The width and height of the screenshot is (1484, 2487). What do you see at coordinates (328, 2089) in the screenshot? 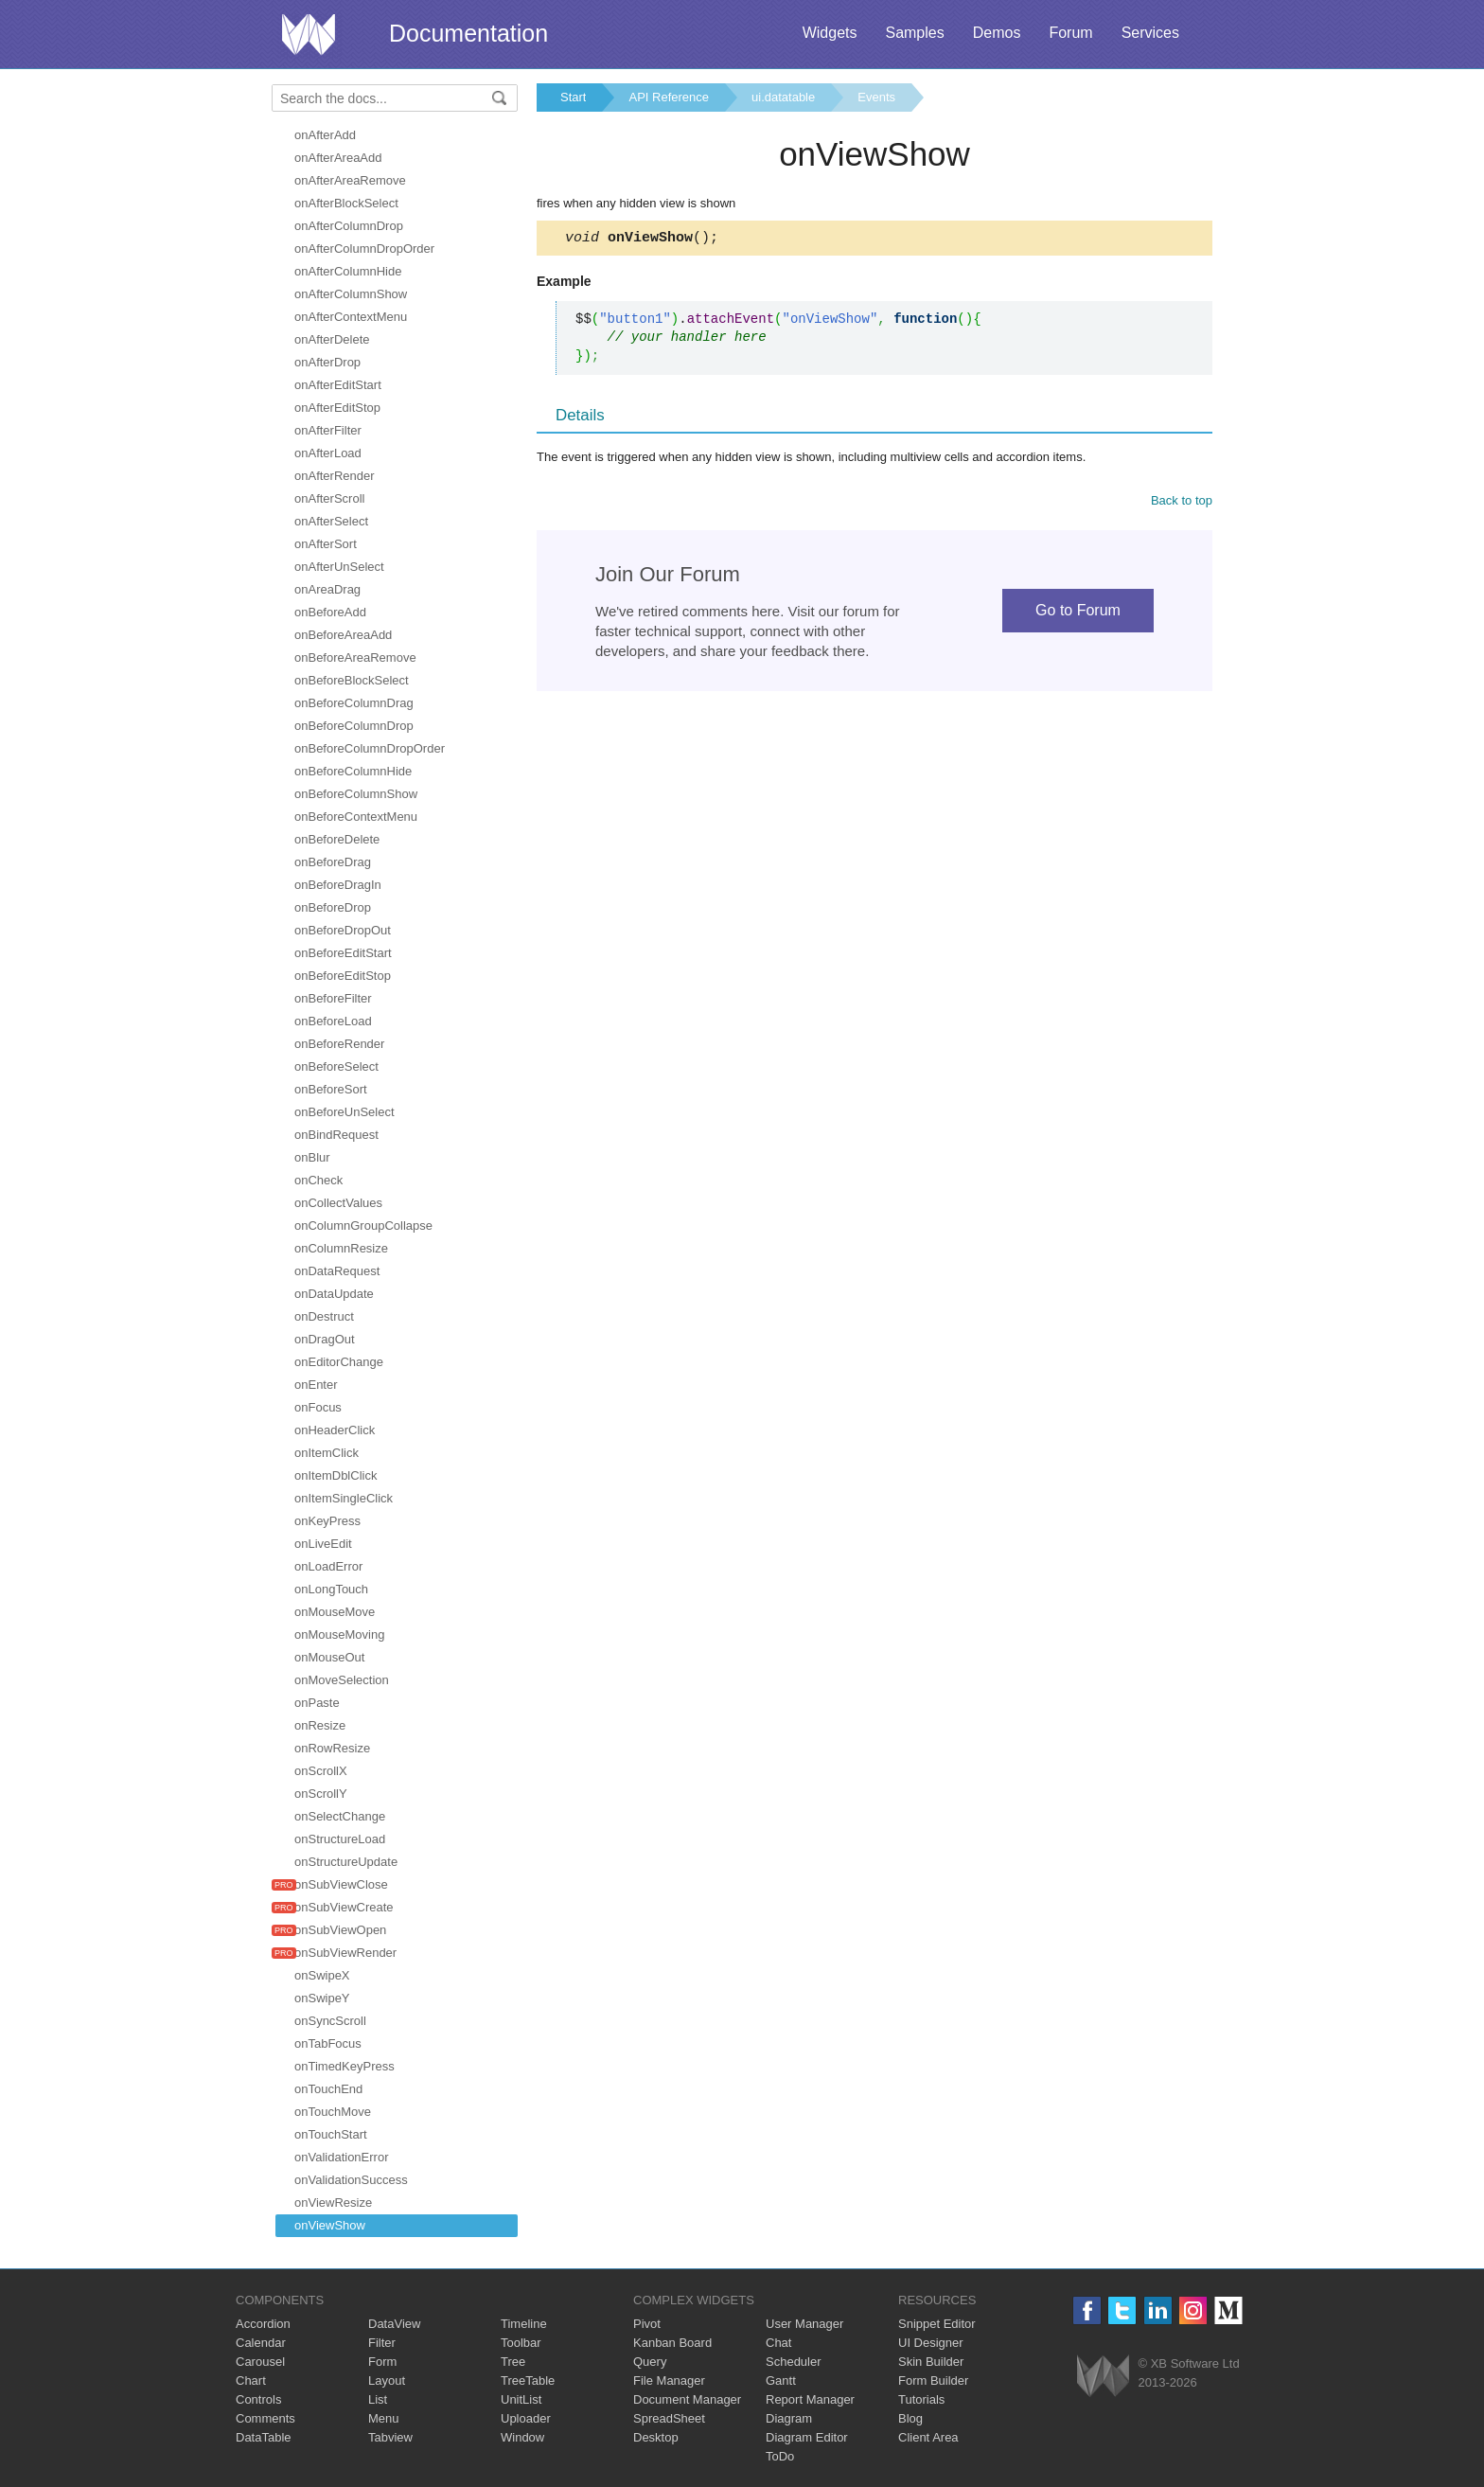
I see `onTouchEnd` at bounding box center [328, 2089].